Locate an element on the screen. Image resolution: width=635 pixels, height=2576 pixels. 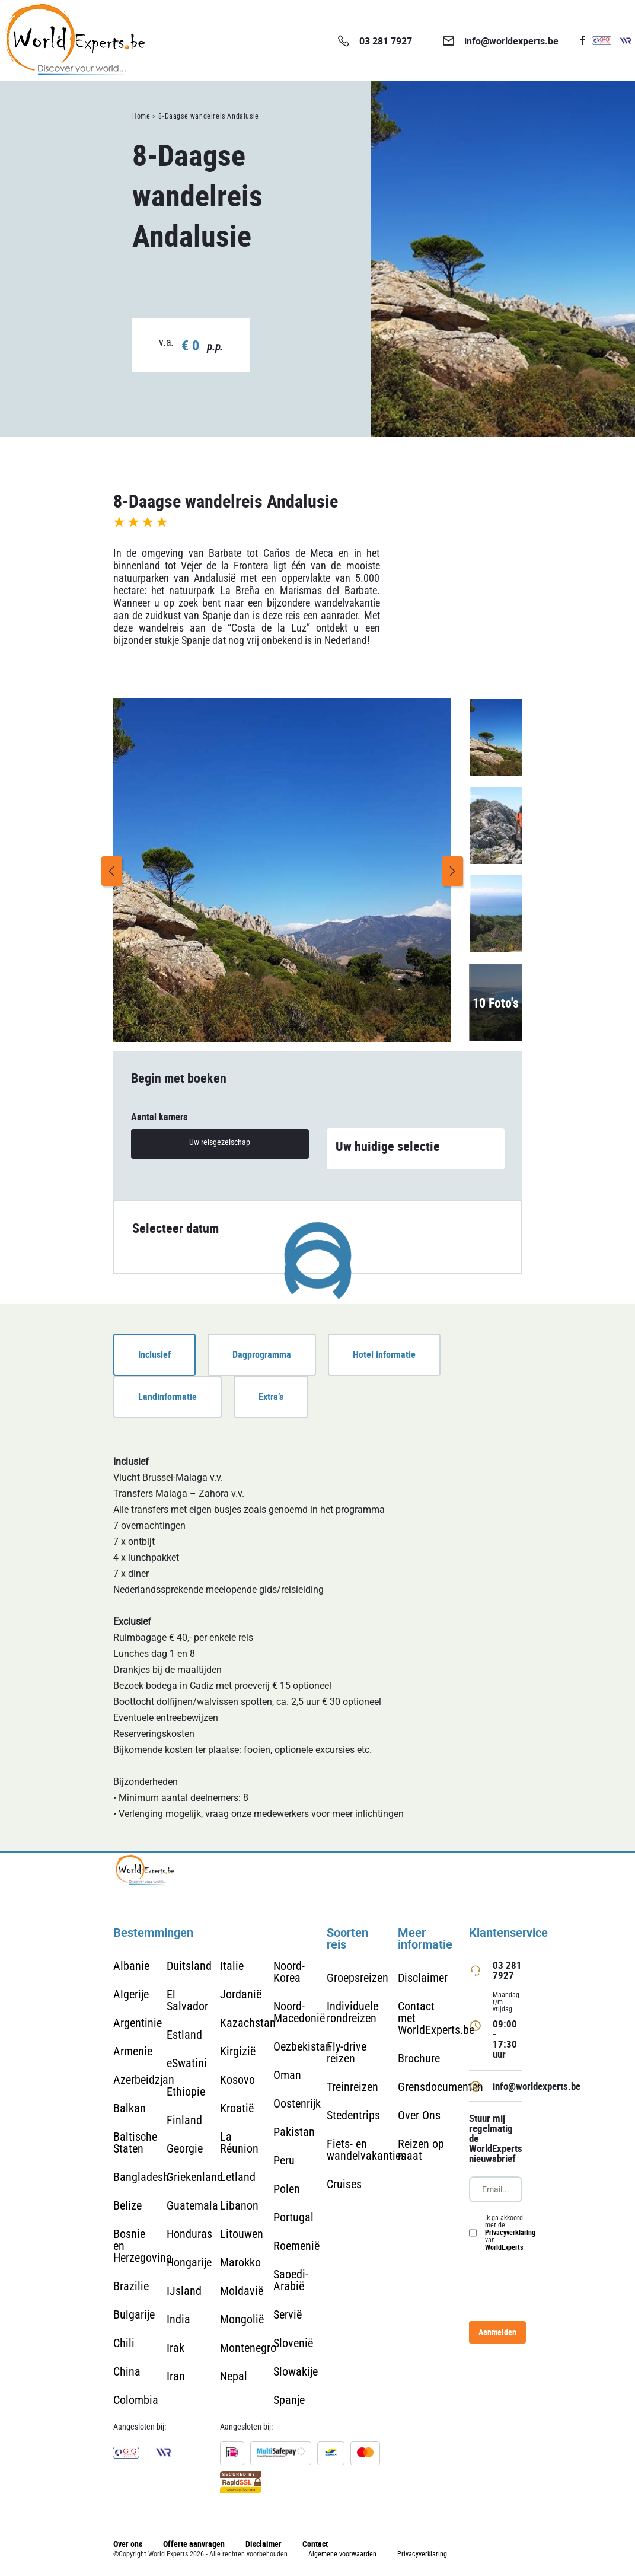
Cruises is located at coordinates (344, 2184).